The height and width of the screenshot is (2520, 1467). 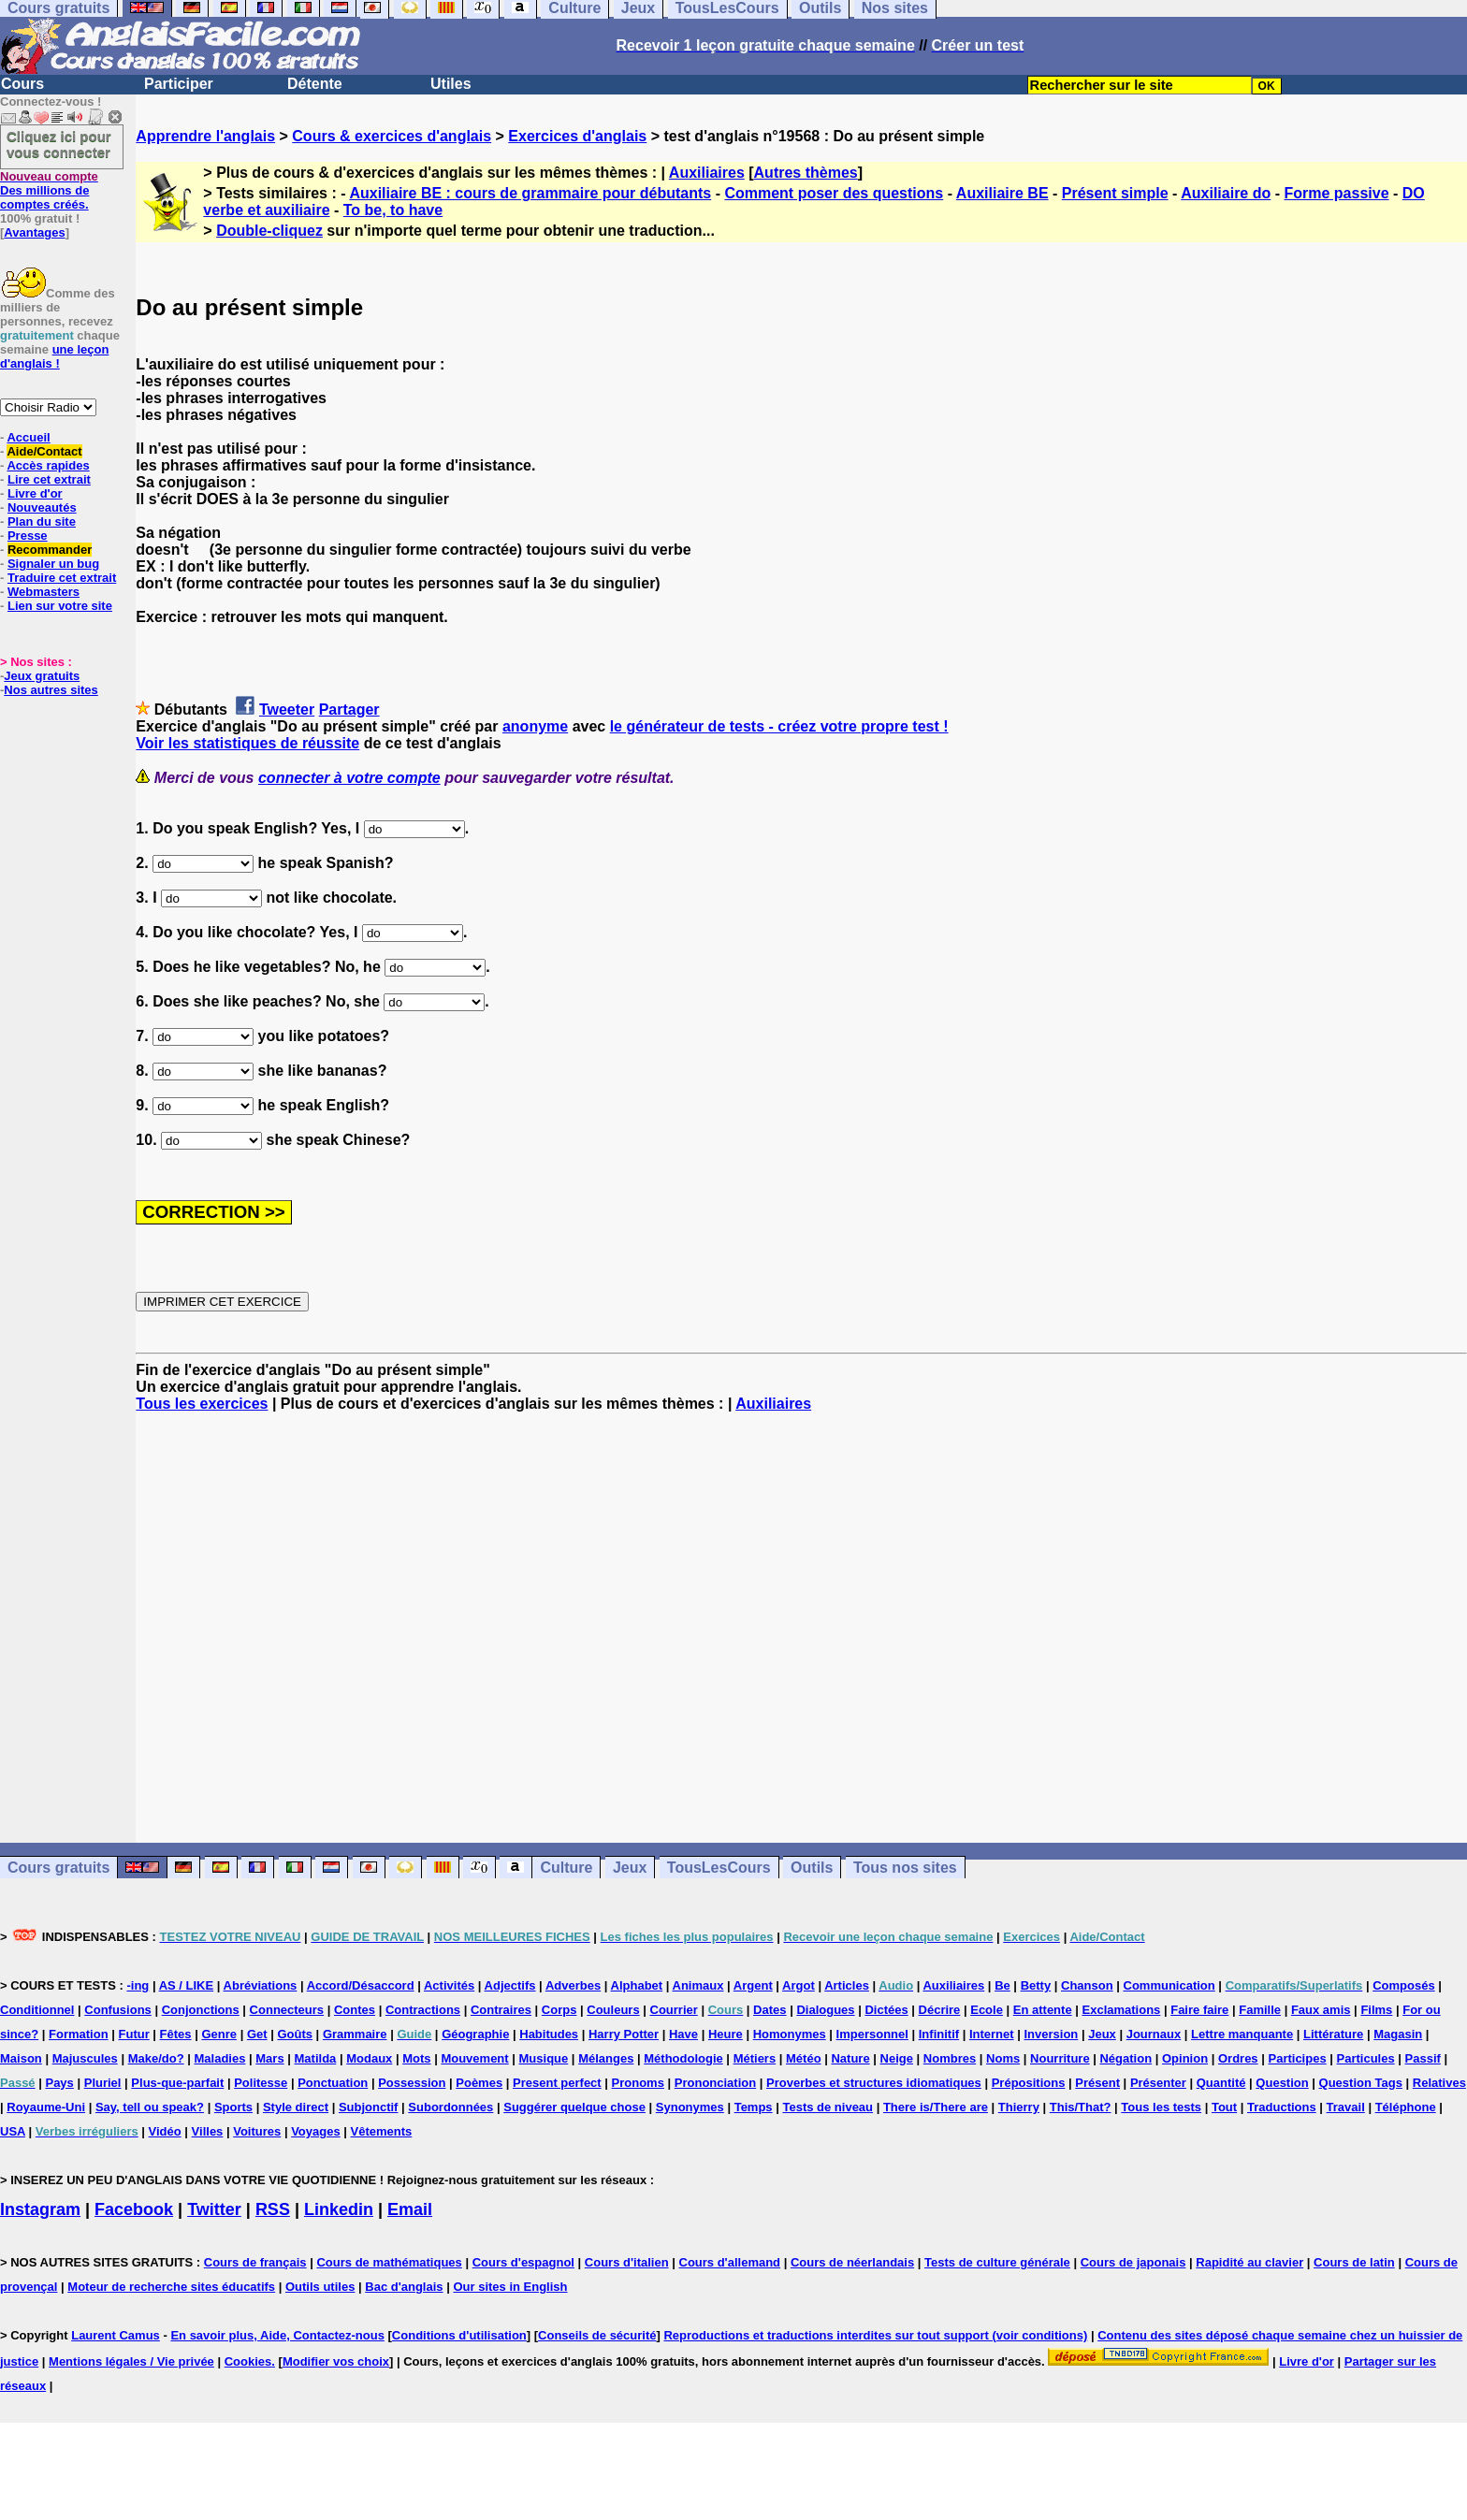 What do you see at coordinates (846, 1985) in the screenshot?
I see `Articles` at bounding box center [846, 1985].